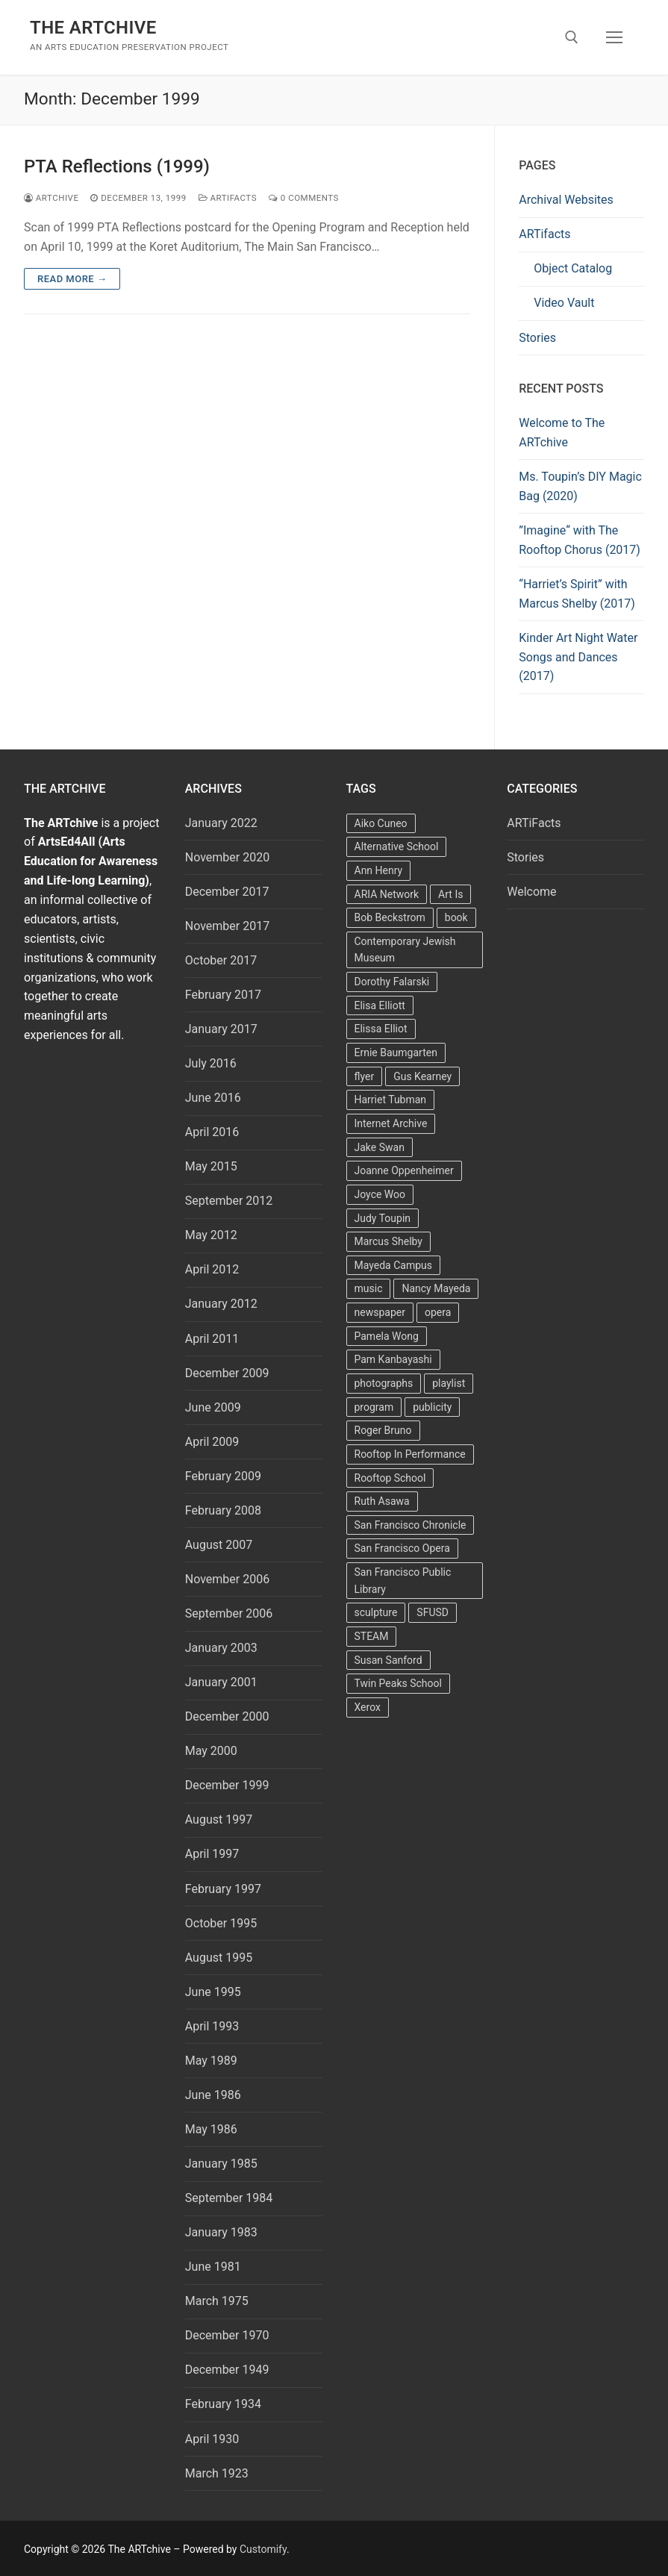  What do you see at coordinates (221, 2232) in the screenshot?
I see `January 1983` at bounding box center [221, 2232].